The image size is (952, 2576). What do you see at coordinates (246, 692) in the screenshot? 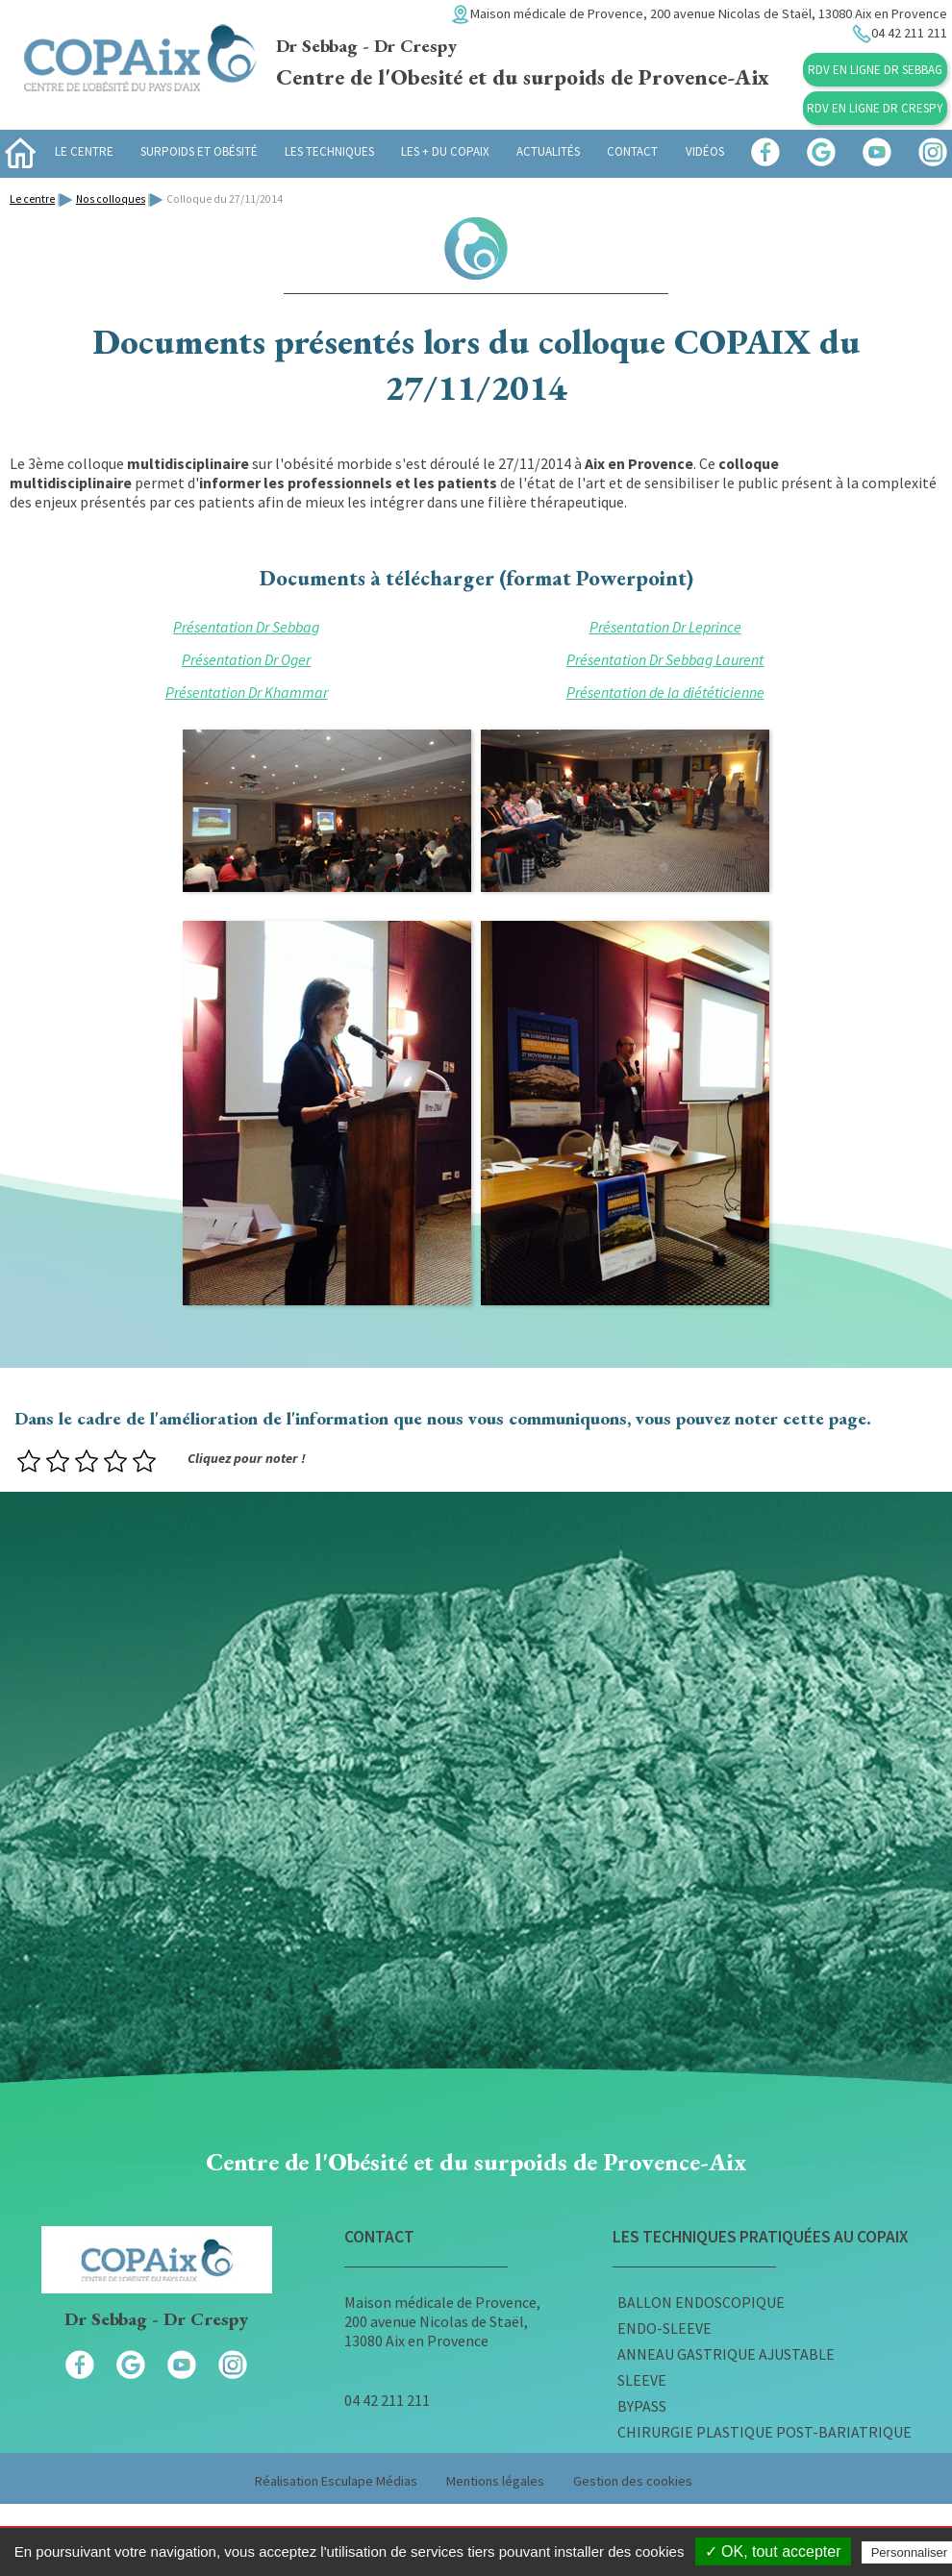
I see `Présentation Dr Khammar` at bounding box center [246, 692].